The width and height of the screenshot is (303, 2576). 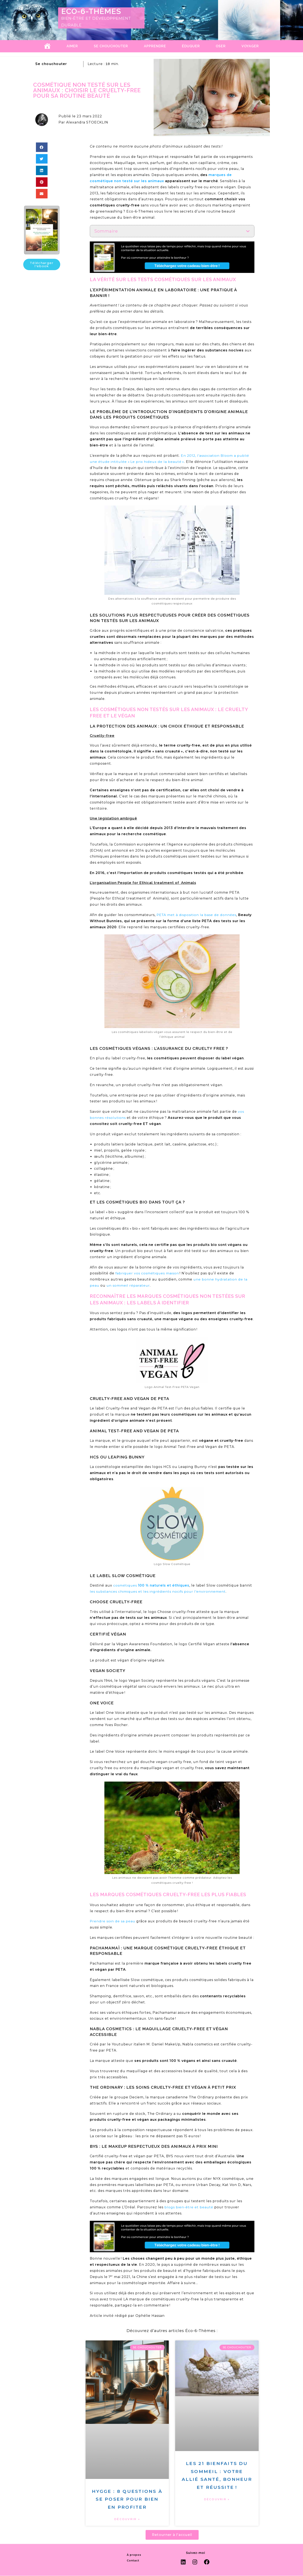 I want to click on Découvrir » [En savoir plus sur Les 21 bienfaits du sommeil : votre allié santé, bonheur et réussite !], so click(x=217, y=2499).